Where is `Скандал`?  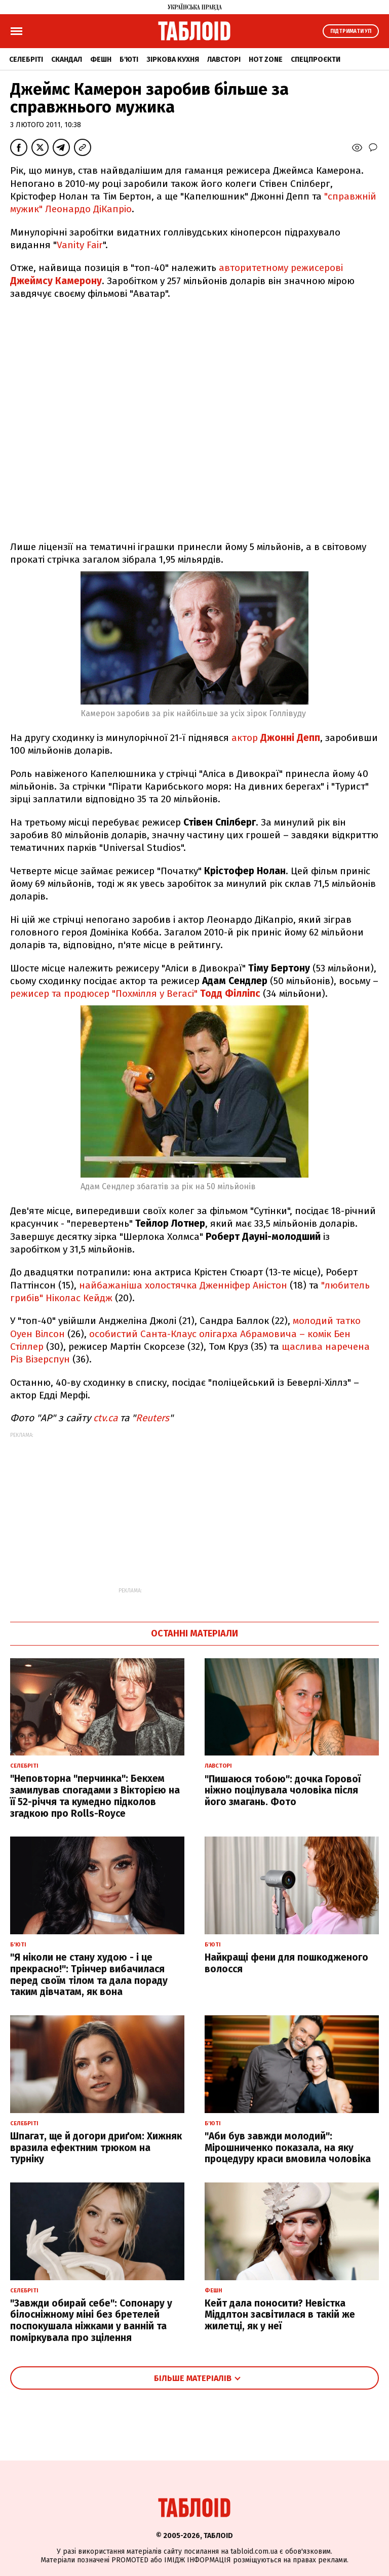 Скандал is located at coordinates (66, 59).